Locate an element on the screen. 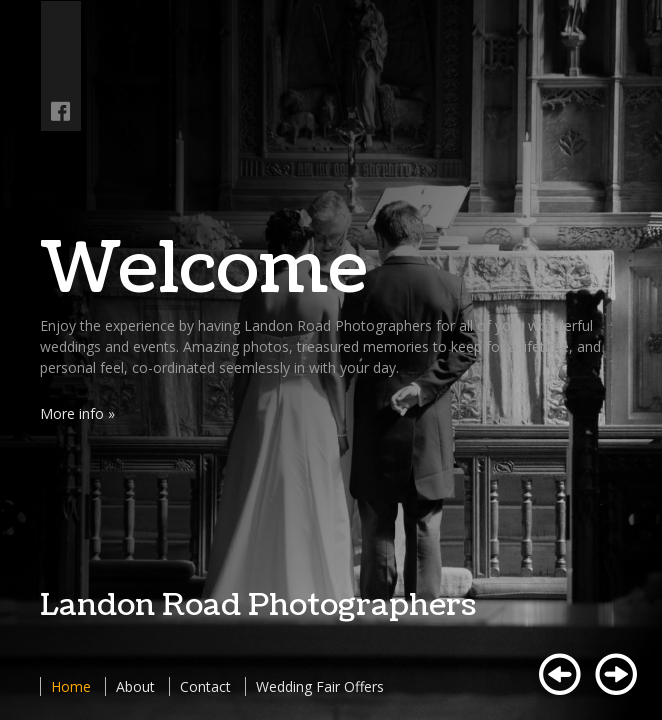 The width and height of the screenshot is (662, 720). More info » is located at coordinates (77, 413).